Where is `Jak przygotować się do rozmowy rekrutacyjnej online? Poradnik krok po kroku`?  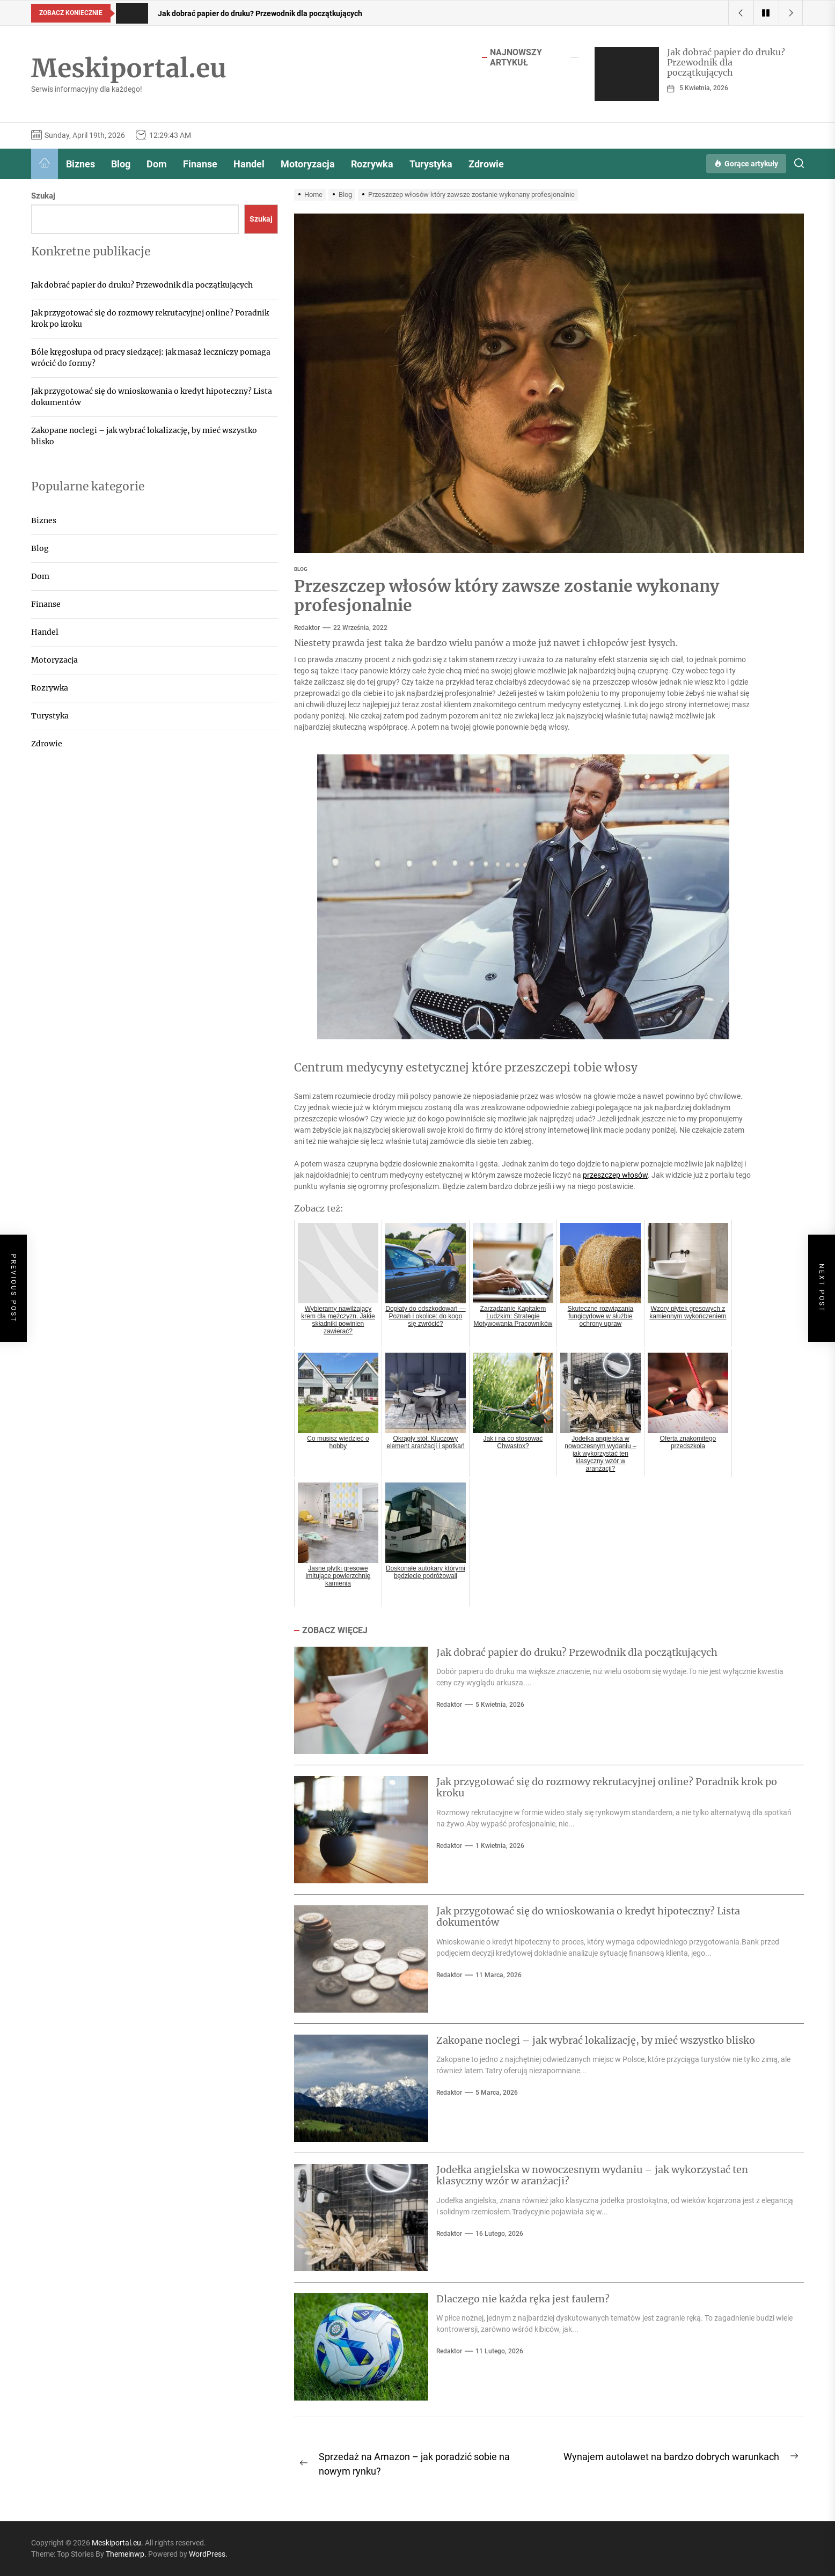
Jak przygotować się do rozmowy rekrutacyjnej online? Poradnik krok po kroku is located at coordinates (606, 1787).